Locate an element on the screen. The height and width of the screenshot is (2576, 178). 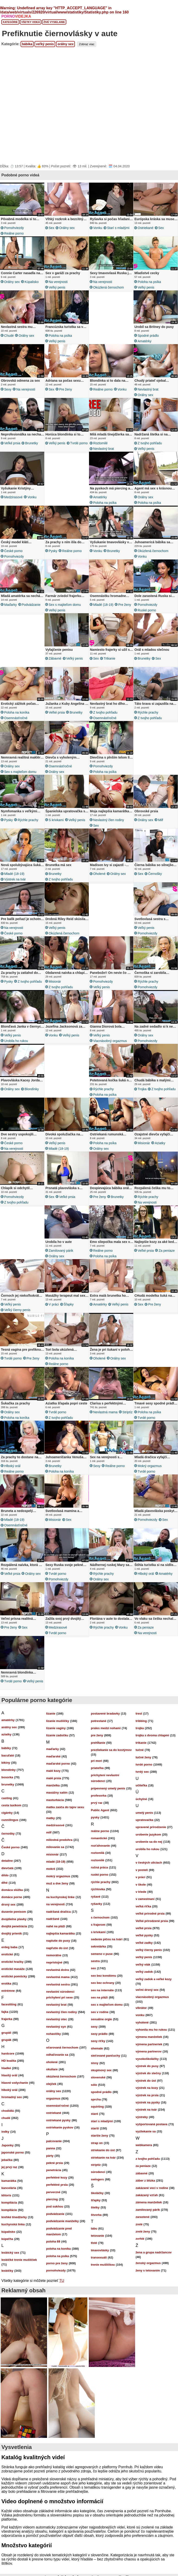
s černochom is located at coordinates (100, 1917).